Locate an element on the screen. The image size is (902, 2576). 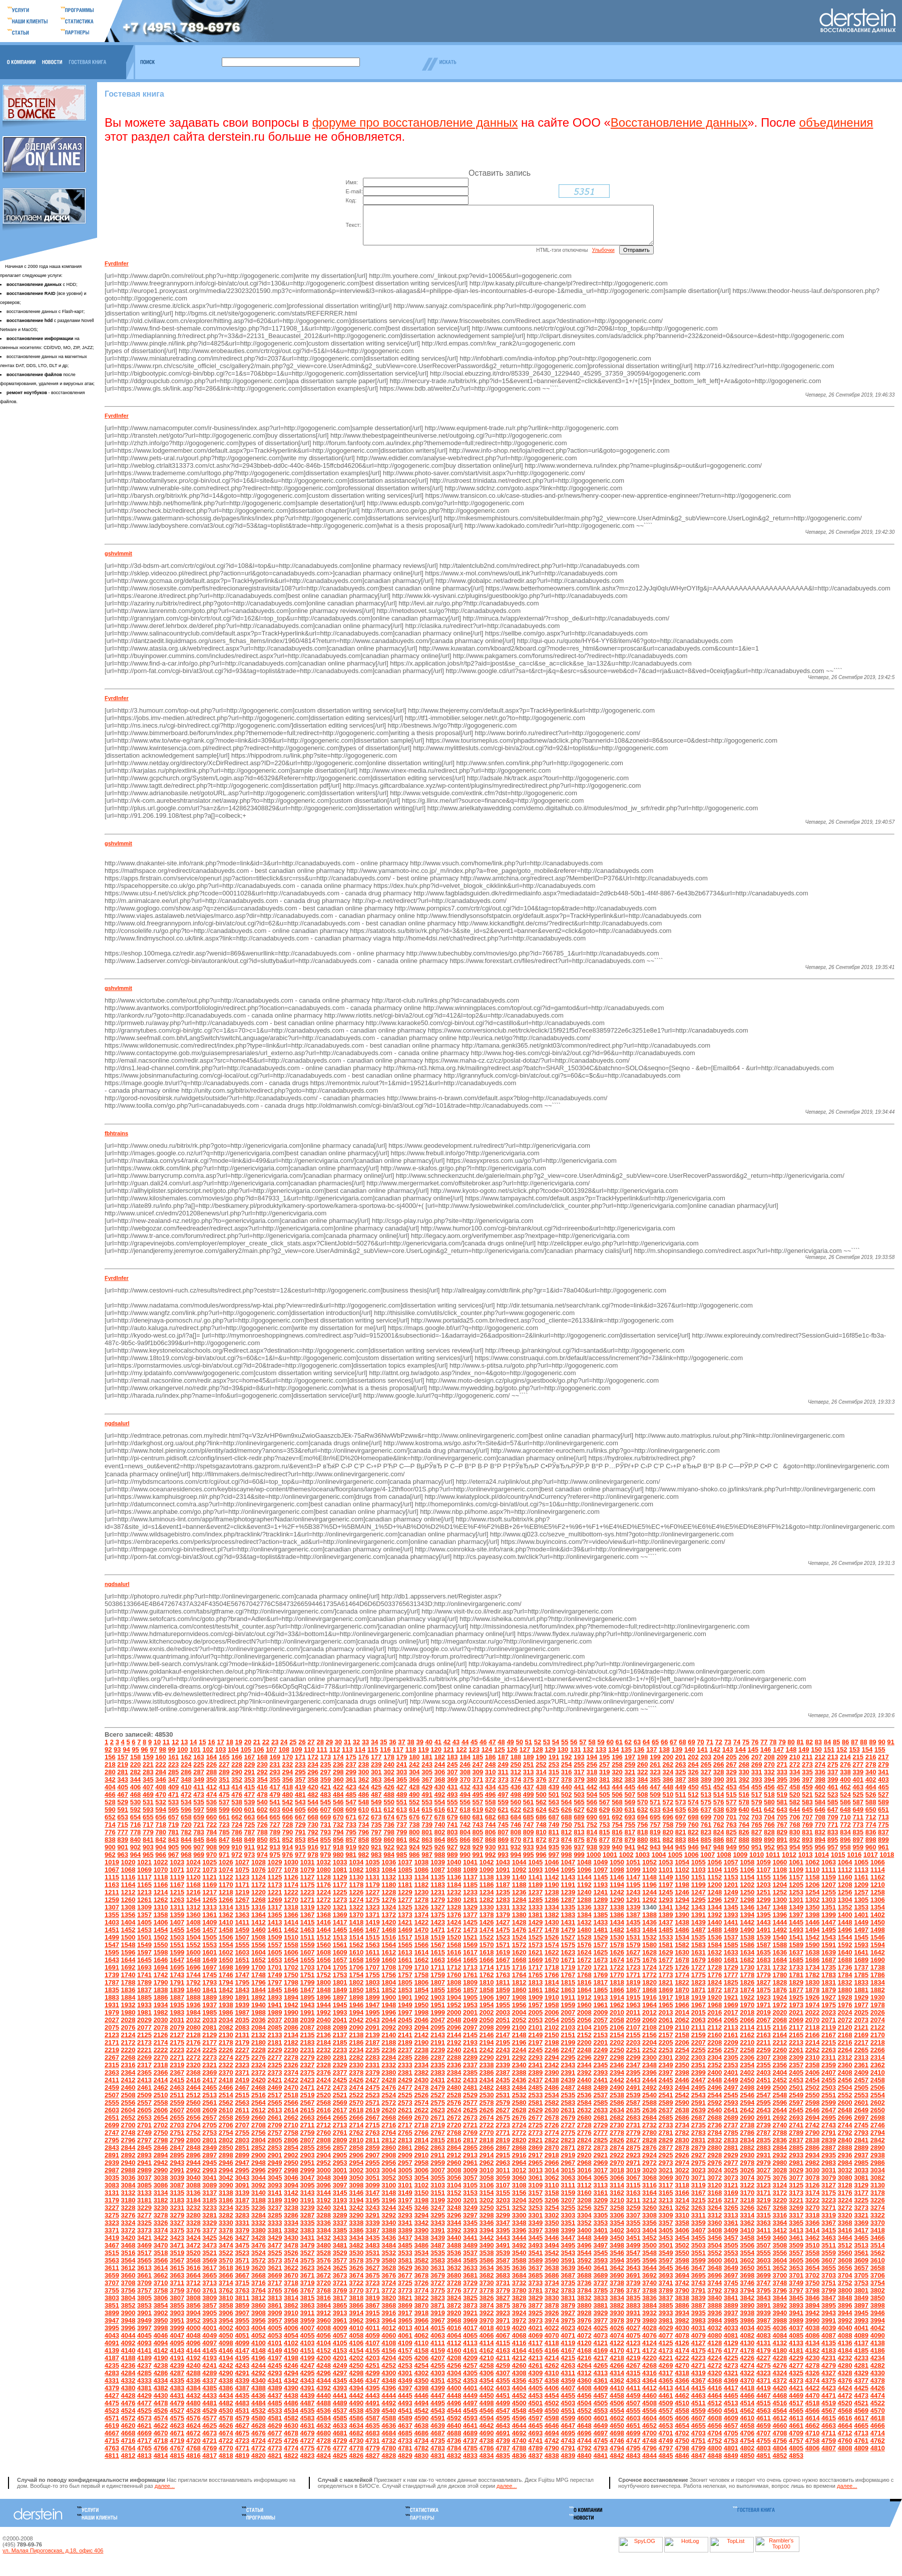
729 is located at coordinates (300, 1832).